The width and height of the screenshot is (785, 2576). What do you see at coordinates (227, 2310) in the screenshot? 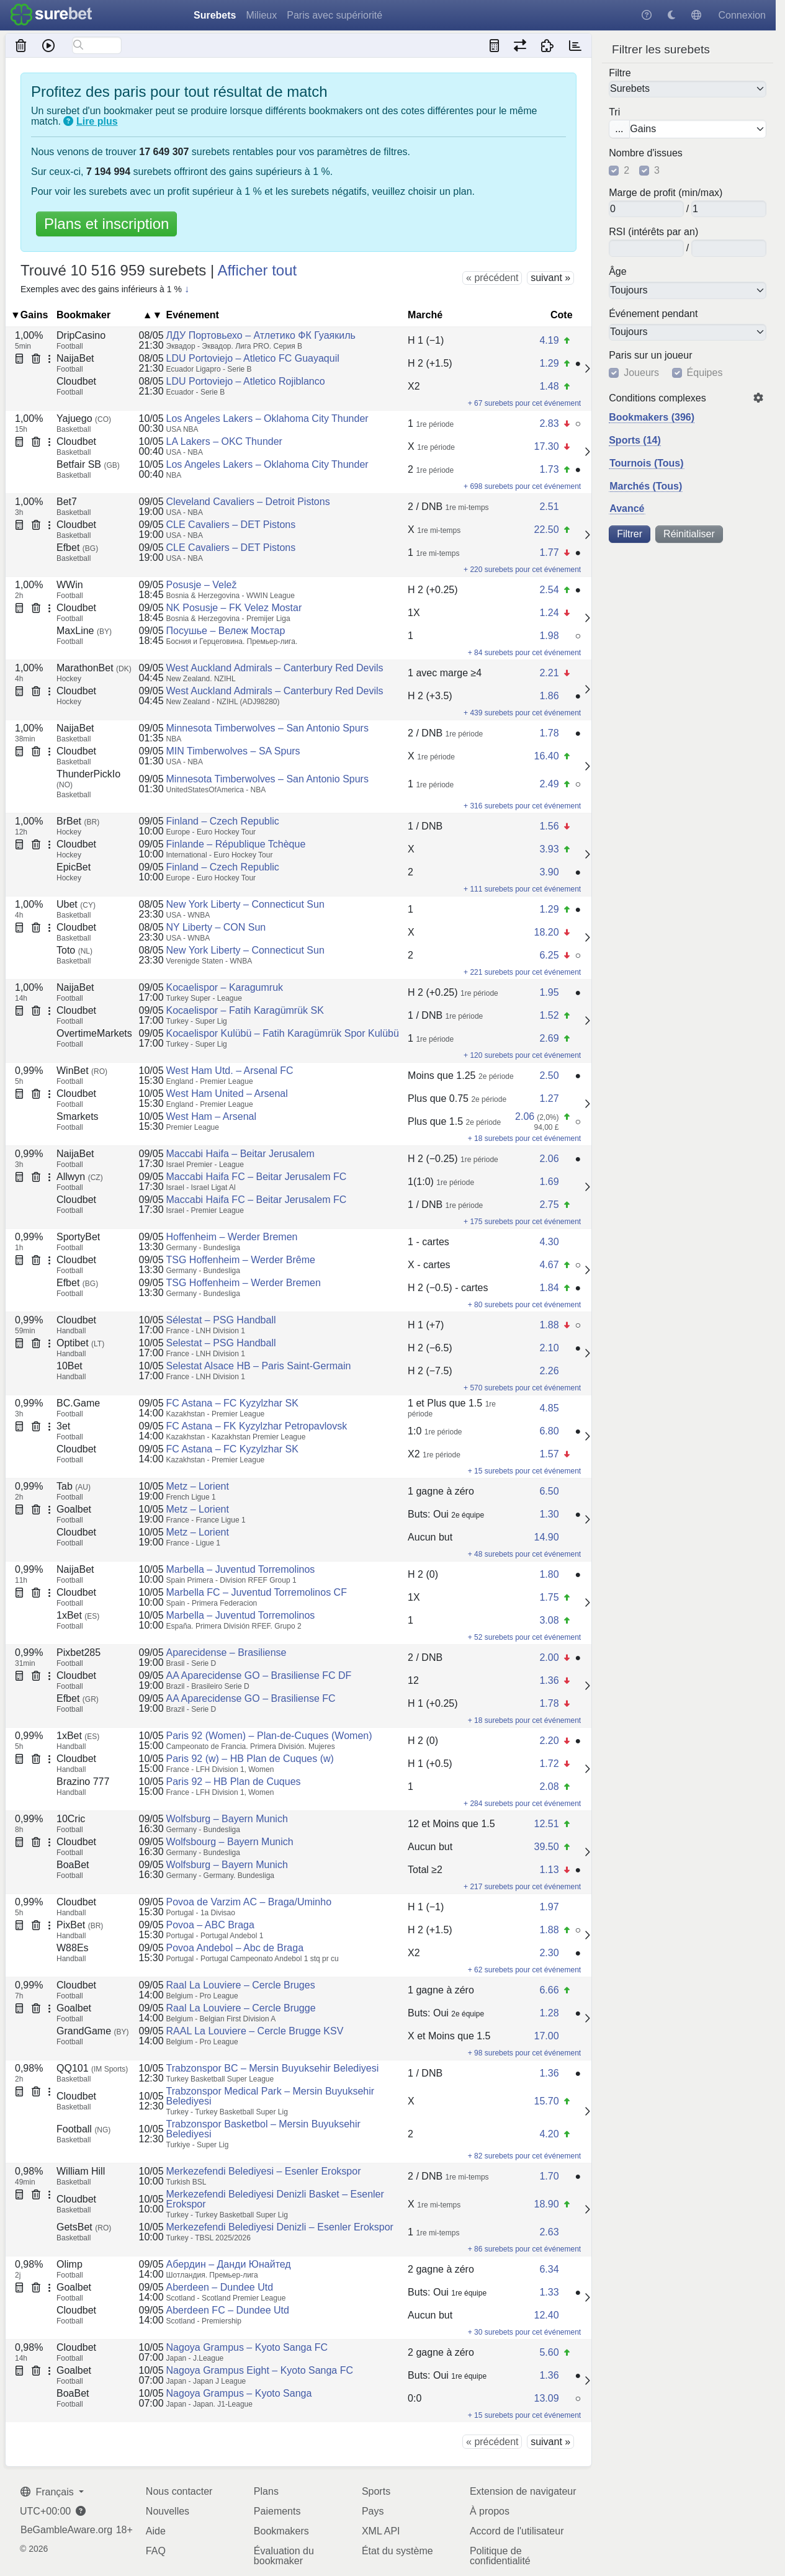
I see `Aberdeen FC – Dundee Utd` at bounding box center [227, 2310].